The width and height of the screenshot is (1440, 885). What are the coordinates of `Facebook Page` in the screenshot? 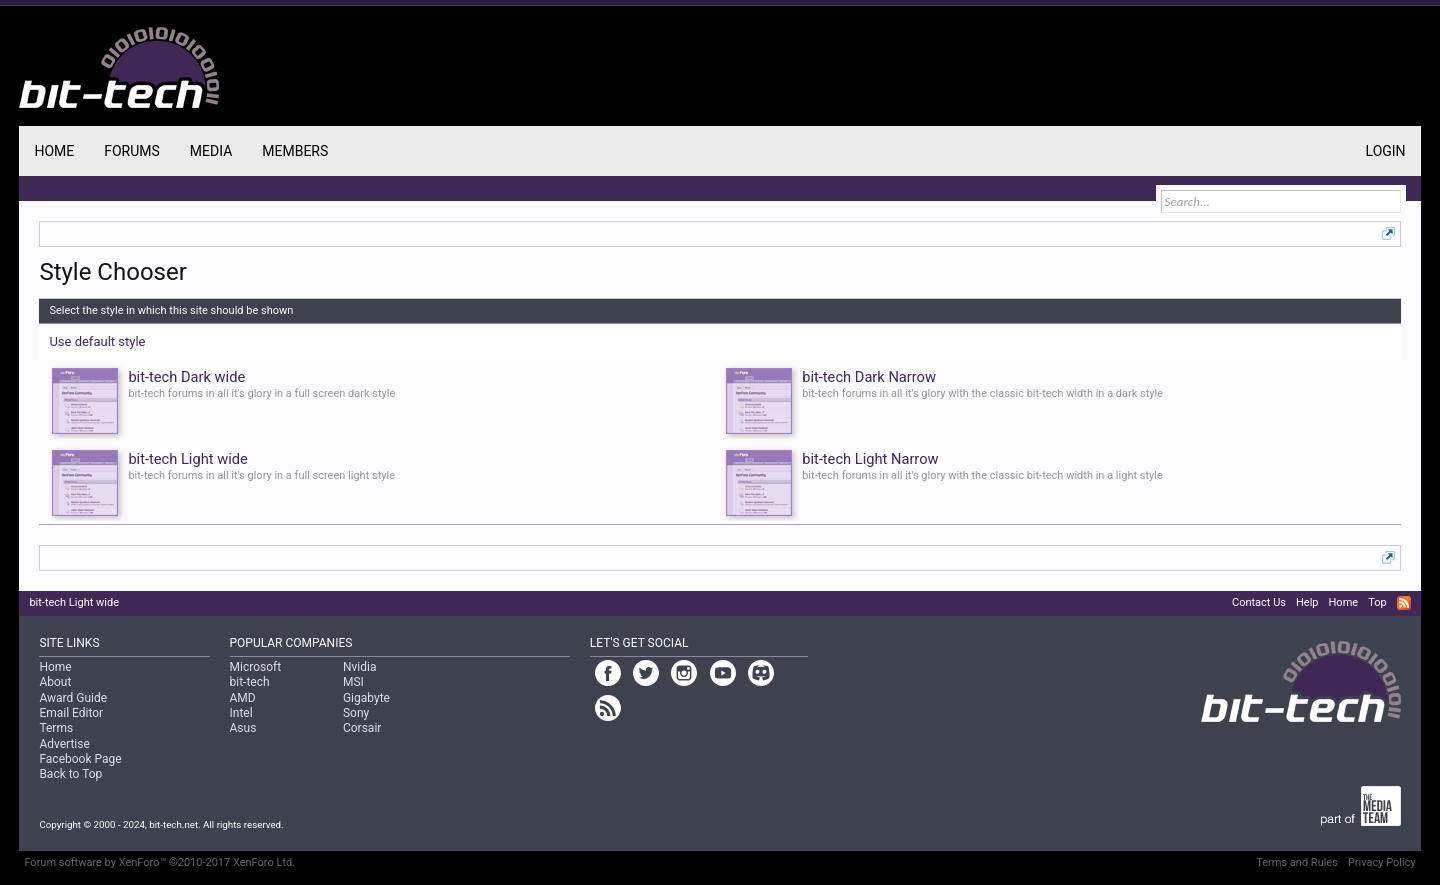 It's located at (80, 759).